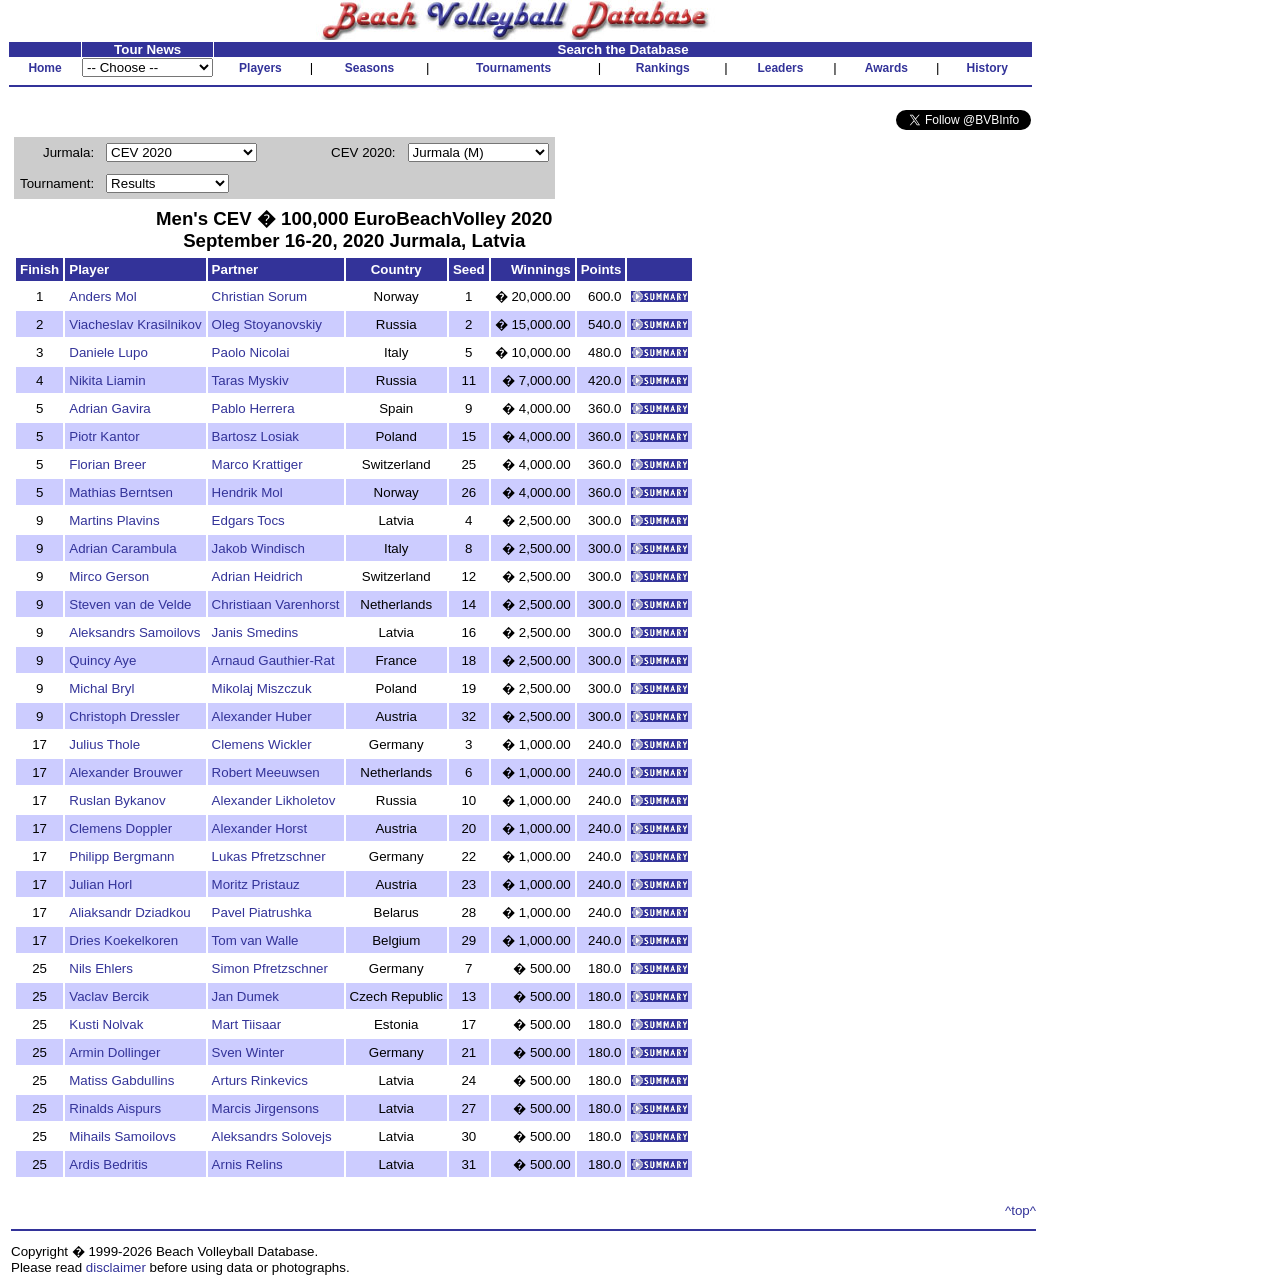 The image size is (1280, 1282). I want to click on Janis Smedins, so click(255, 632).